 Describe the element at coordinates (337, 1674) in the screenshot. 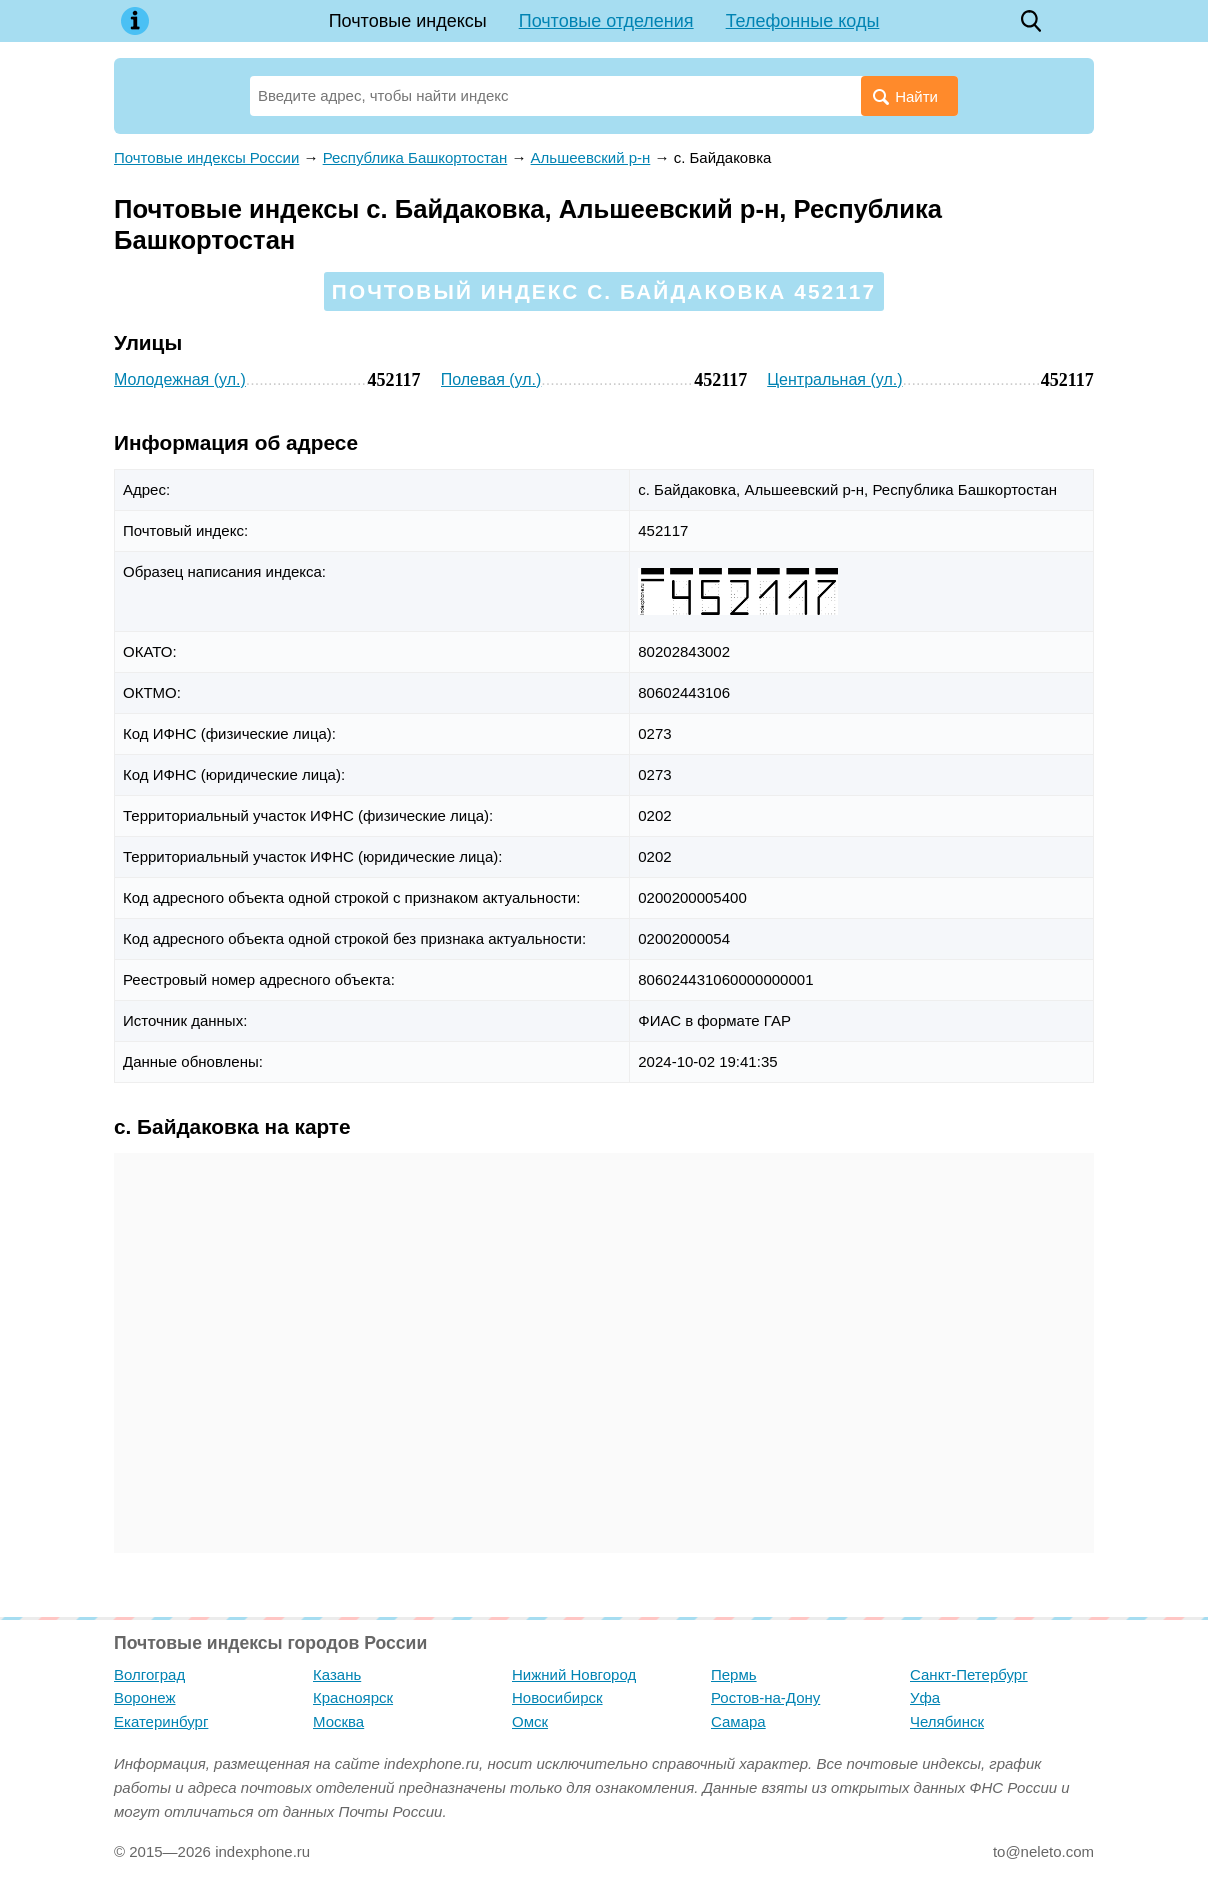

I see `Казань` at that location.